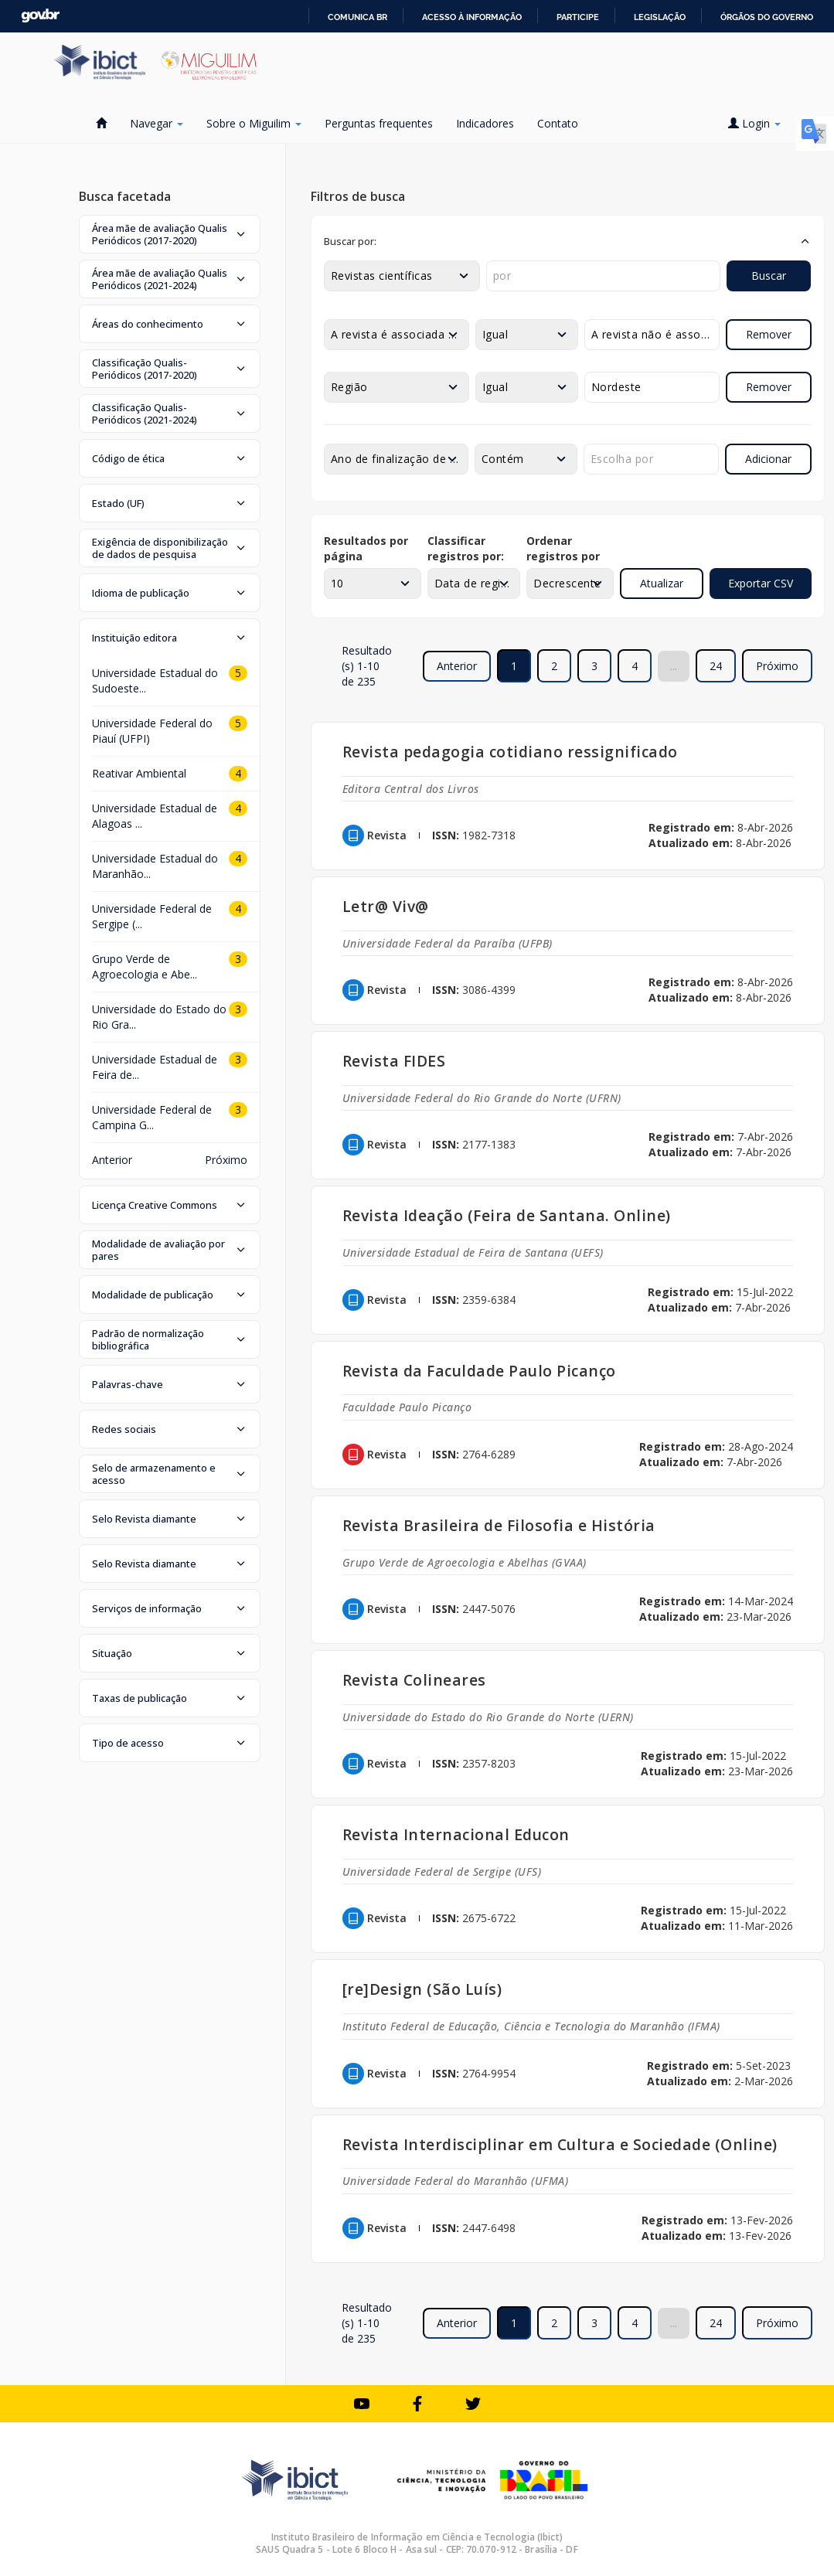 This screenshot has height=2576, width=834. I want to click on 24, so click(716, 665).